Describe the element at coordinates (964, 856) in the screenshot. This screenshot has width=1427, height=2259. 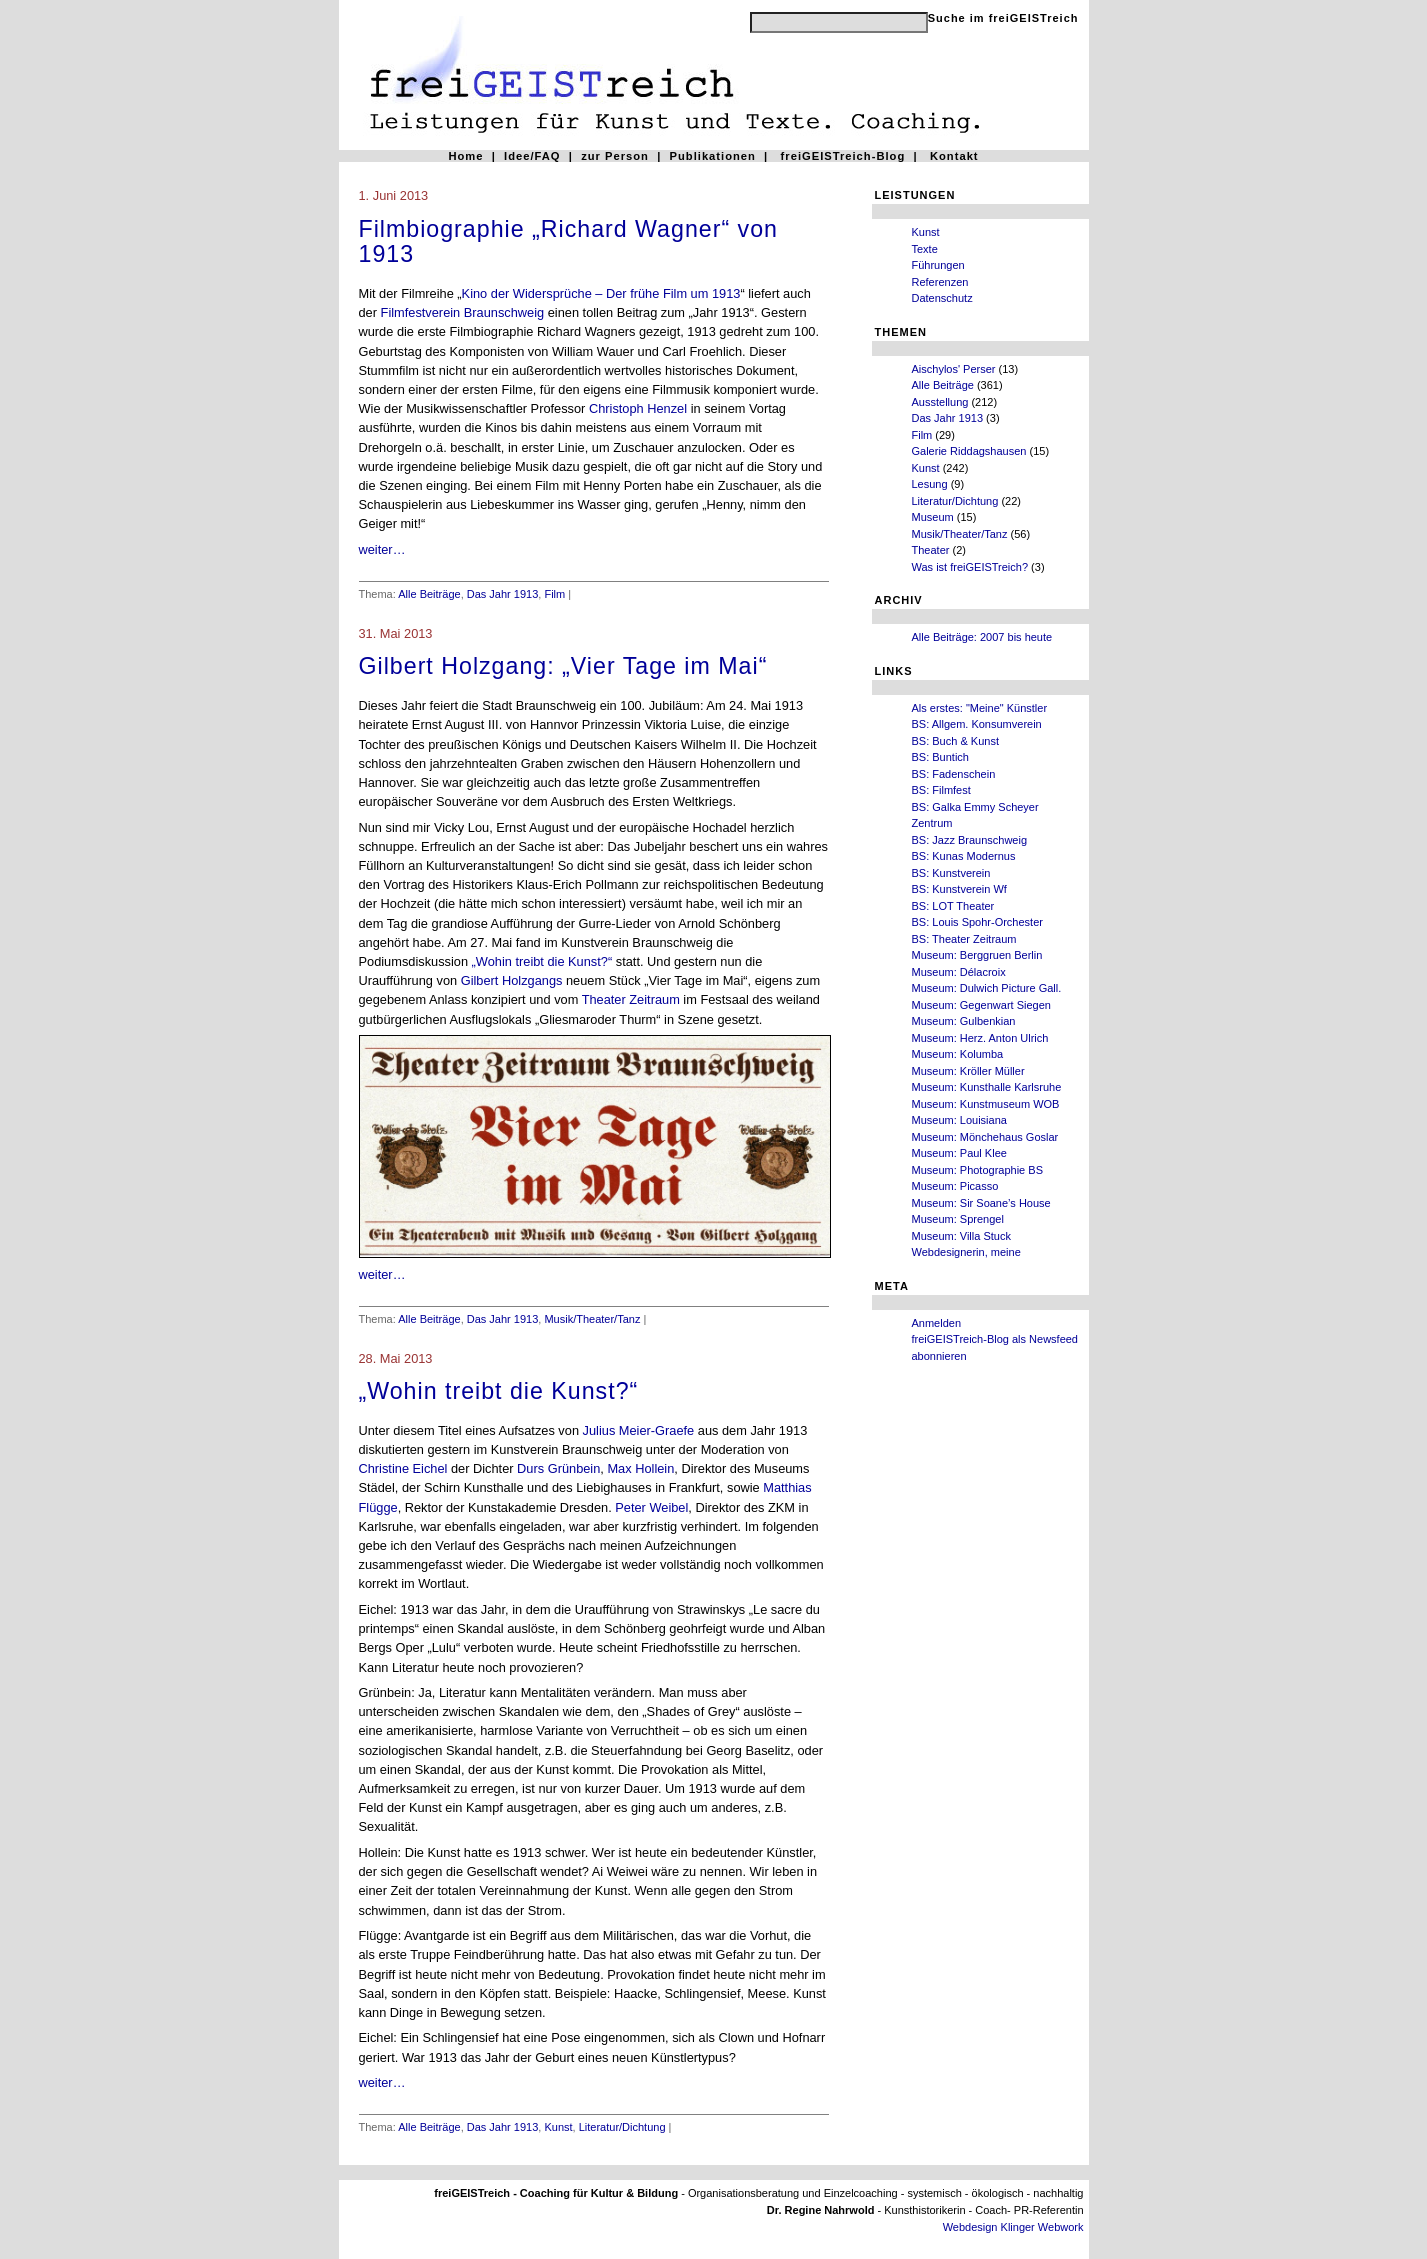
I see `BS: Kunas Modernus` at that location.